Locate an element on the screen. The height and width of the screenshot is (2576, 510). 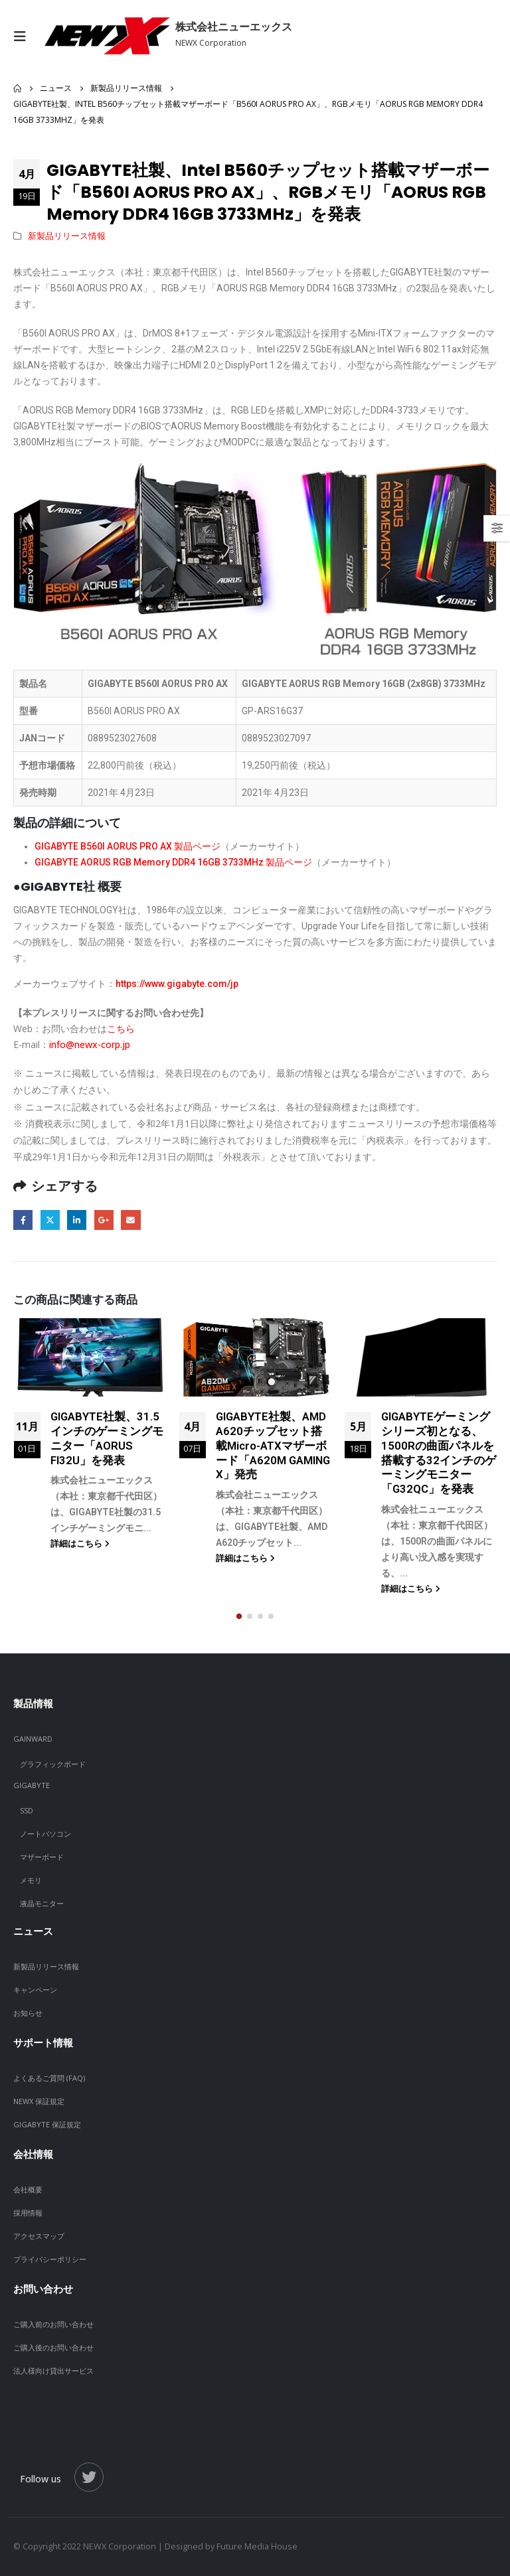
GIGABYTE社製、31.5インチのゲーミングモニター「AORUS FI32U」を発表 is located at coordinates (106, 1438).